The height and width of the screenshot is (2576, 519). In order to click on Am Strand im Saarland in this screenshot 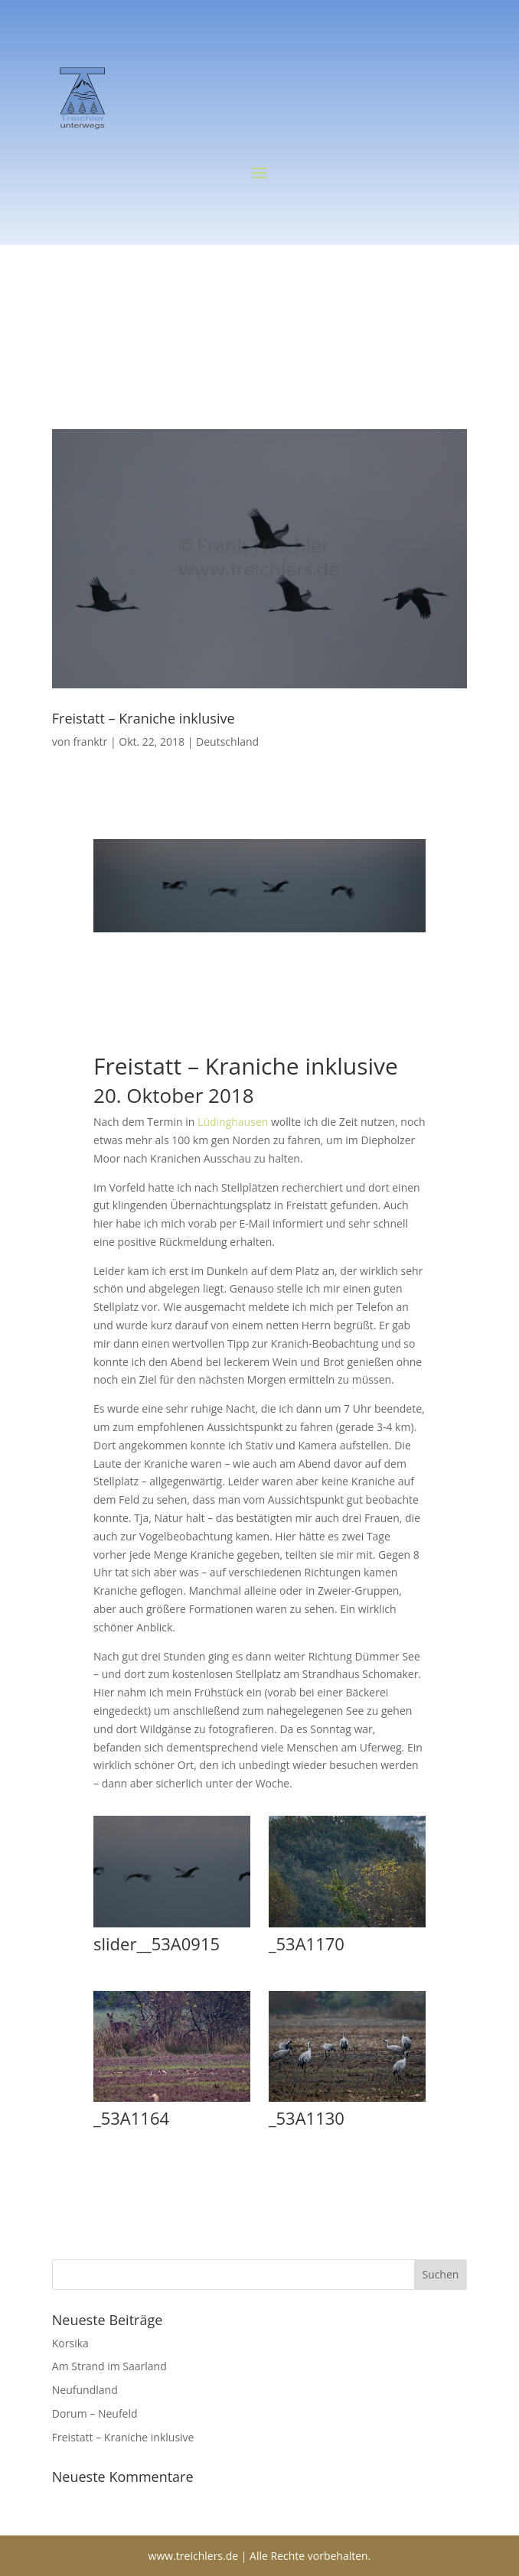, I will do `click(109, 2366)`.